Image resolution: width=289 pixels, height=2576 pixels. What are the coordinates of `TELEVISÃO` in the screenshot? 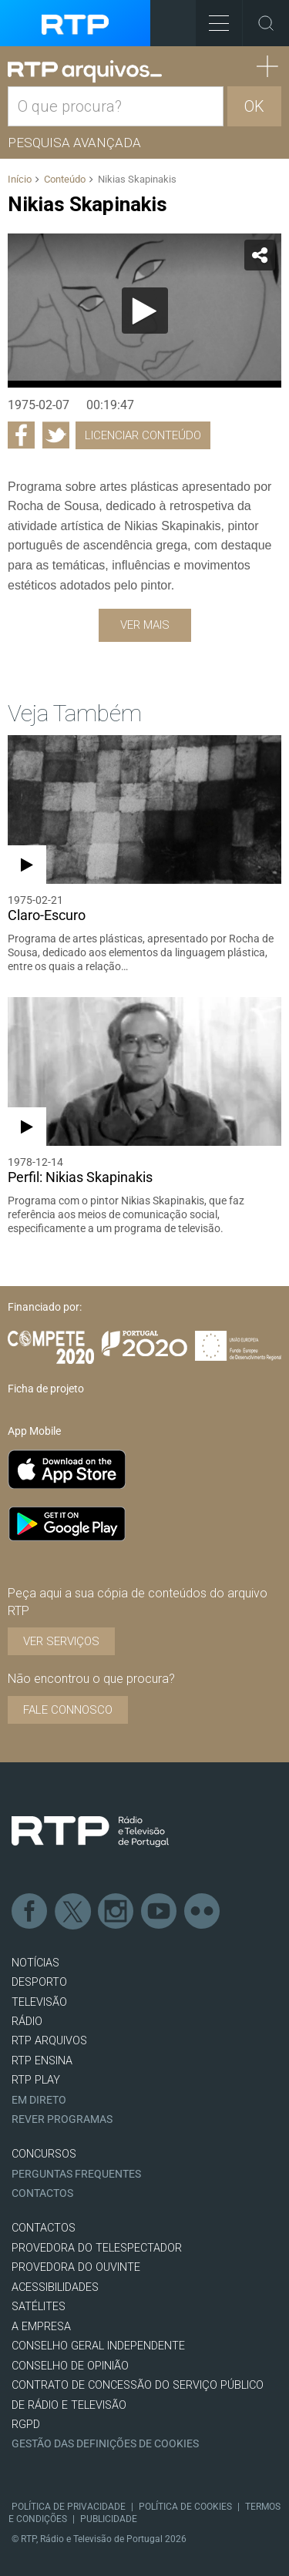 It's located at (39, 2002).